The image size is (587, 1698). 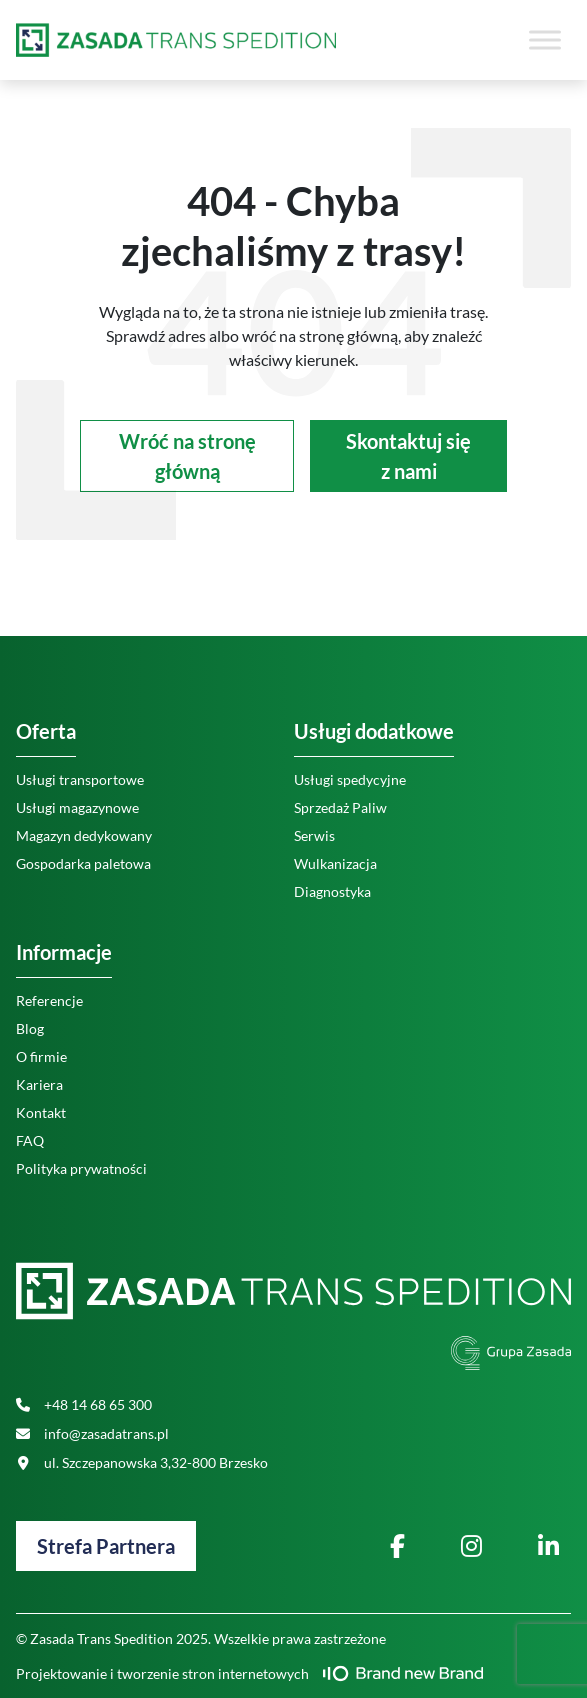 What do you see at coordinates (92, 1433) in the screenshot?
I see `info@zasadatrans.pl` at bounding box center [92, 1433].